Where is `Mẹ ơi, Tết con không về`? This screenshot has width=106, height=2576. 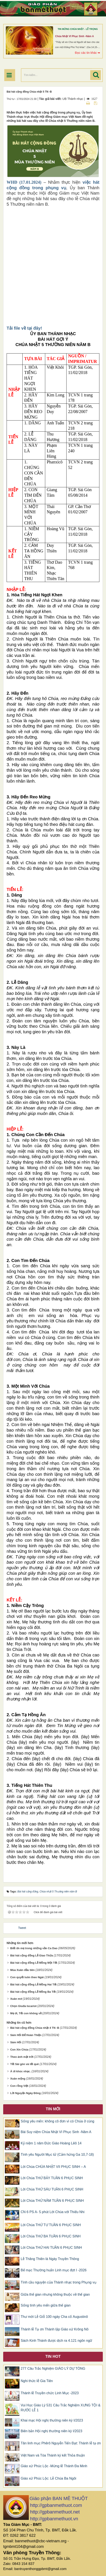 Mẹ ơi, Tết con không về is located at coordinates (26, 2013).